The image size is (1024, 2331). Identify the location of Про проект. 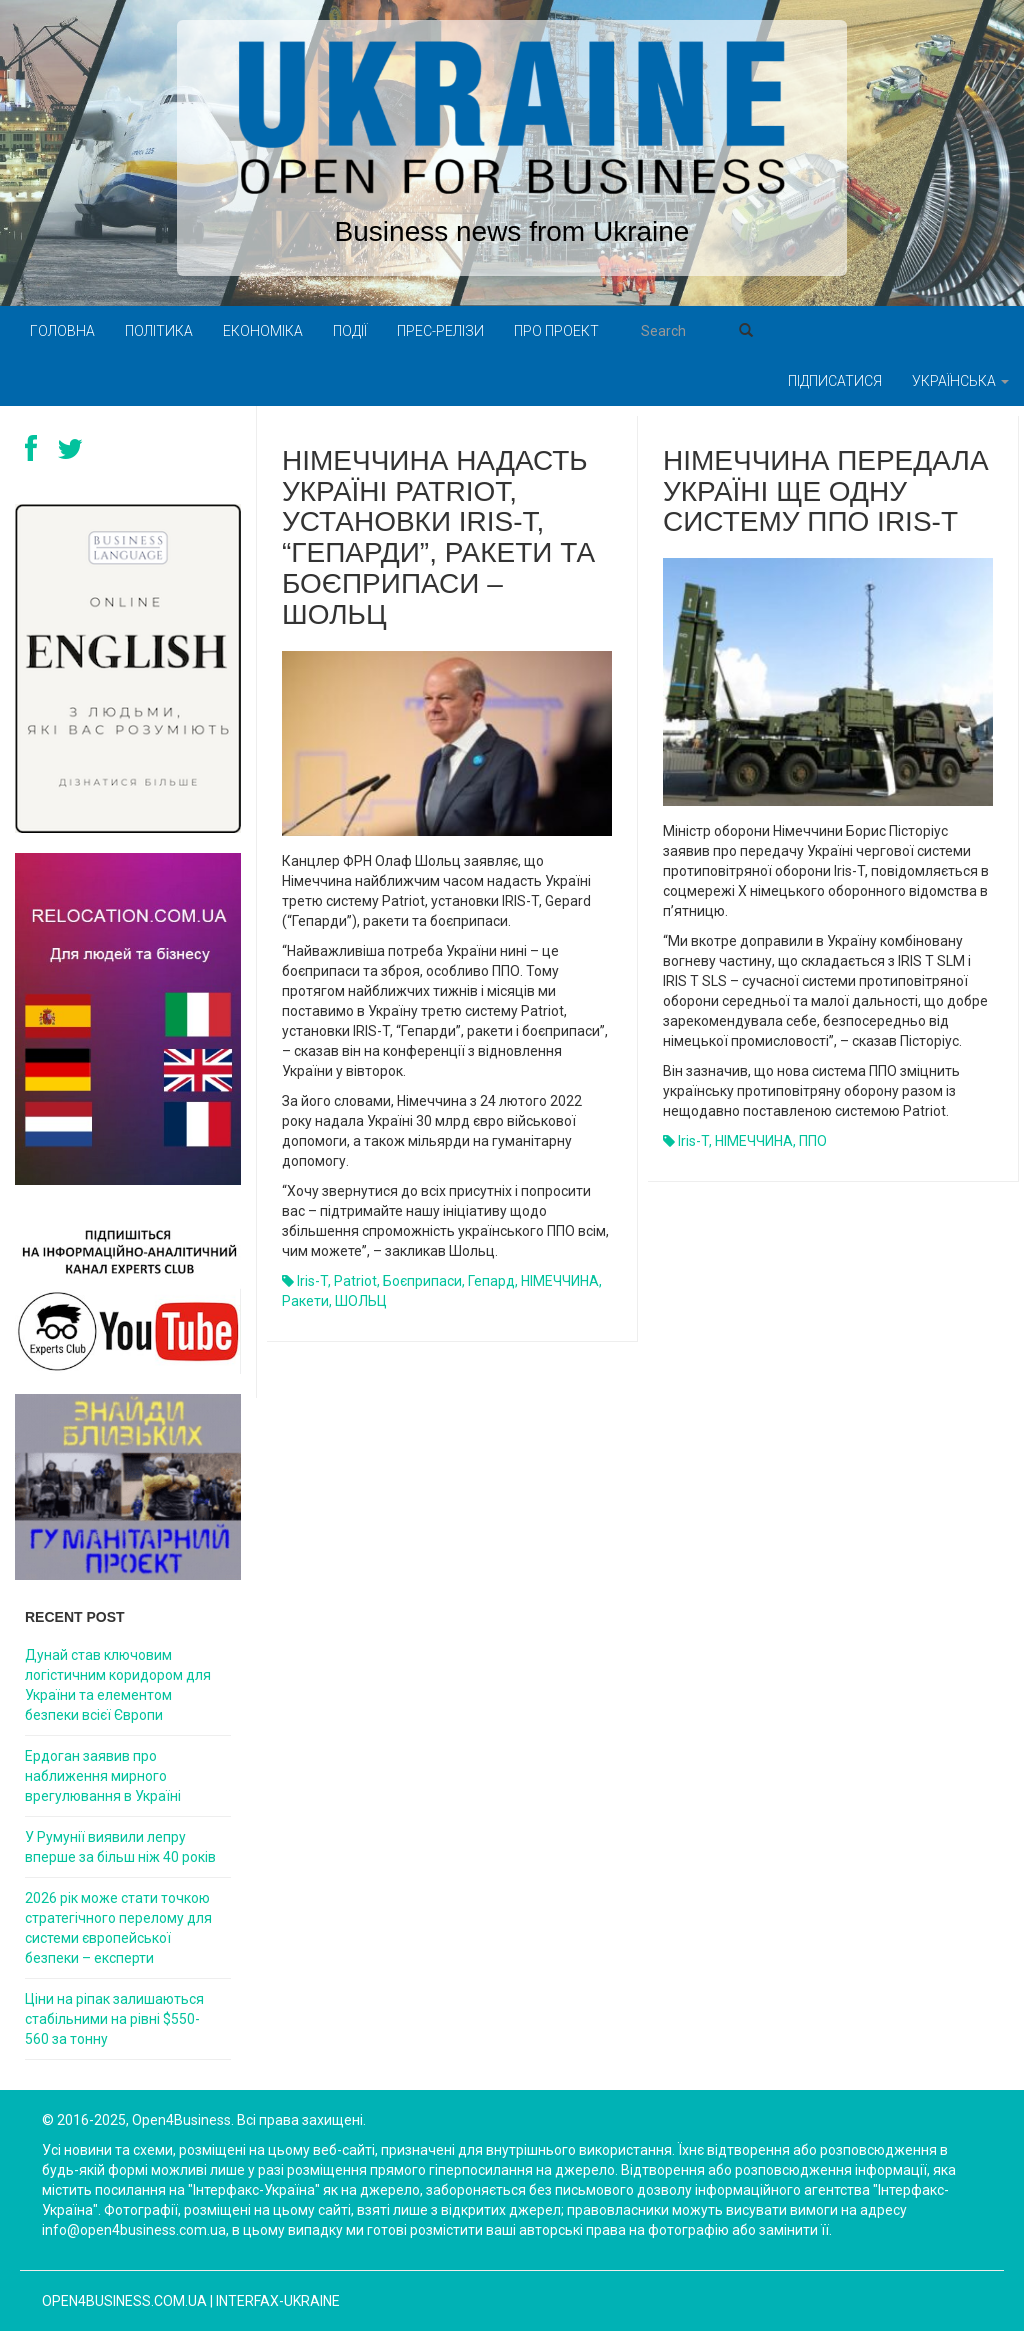
(556, 331).